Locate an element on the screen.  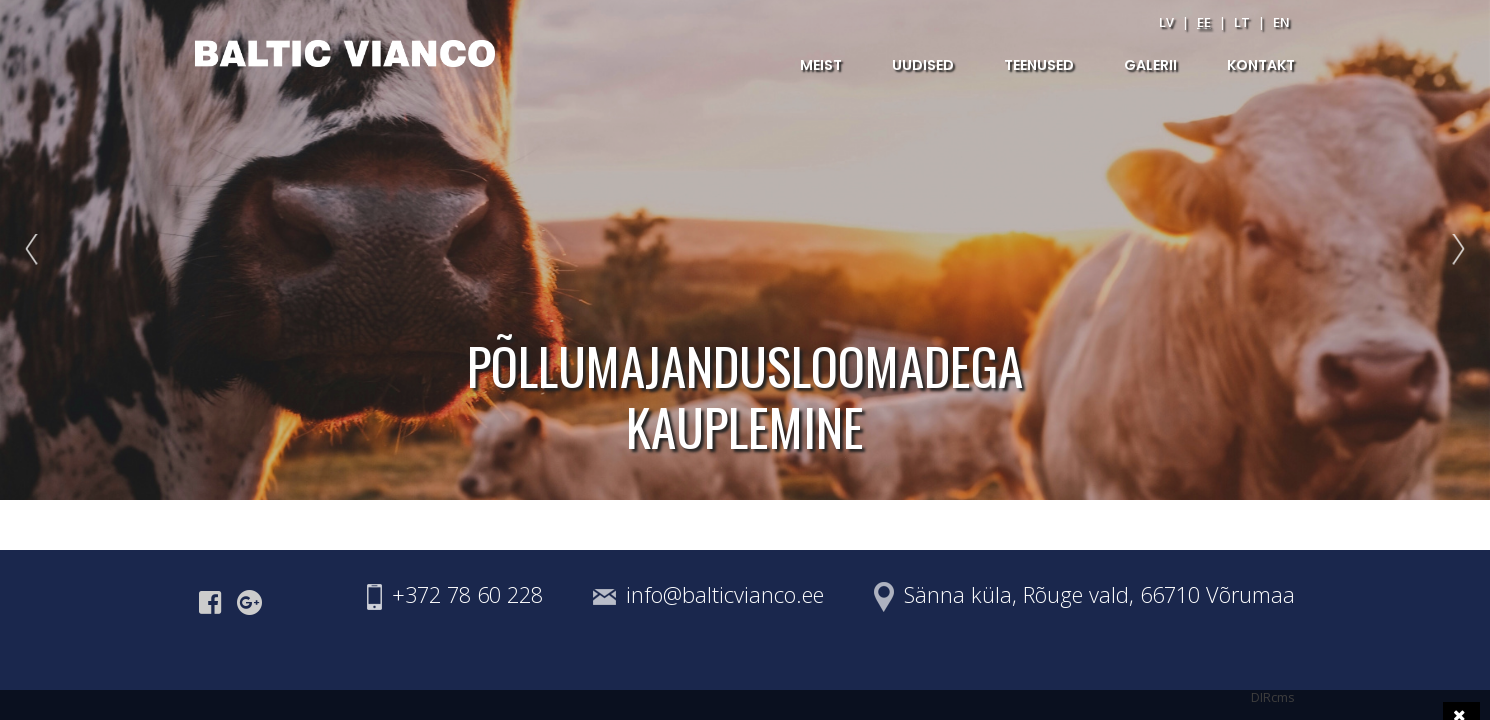
Prev is located at coordinates (36, 250).